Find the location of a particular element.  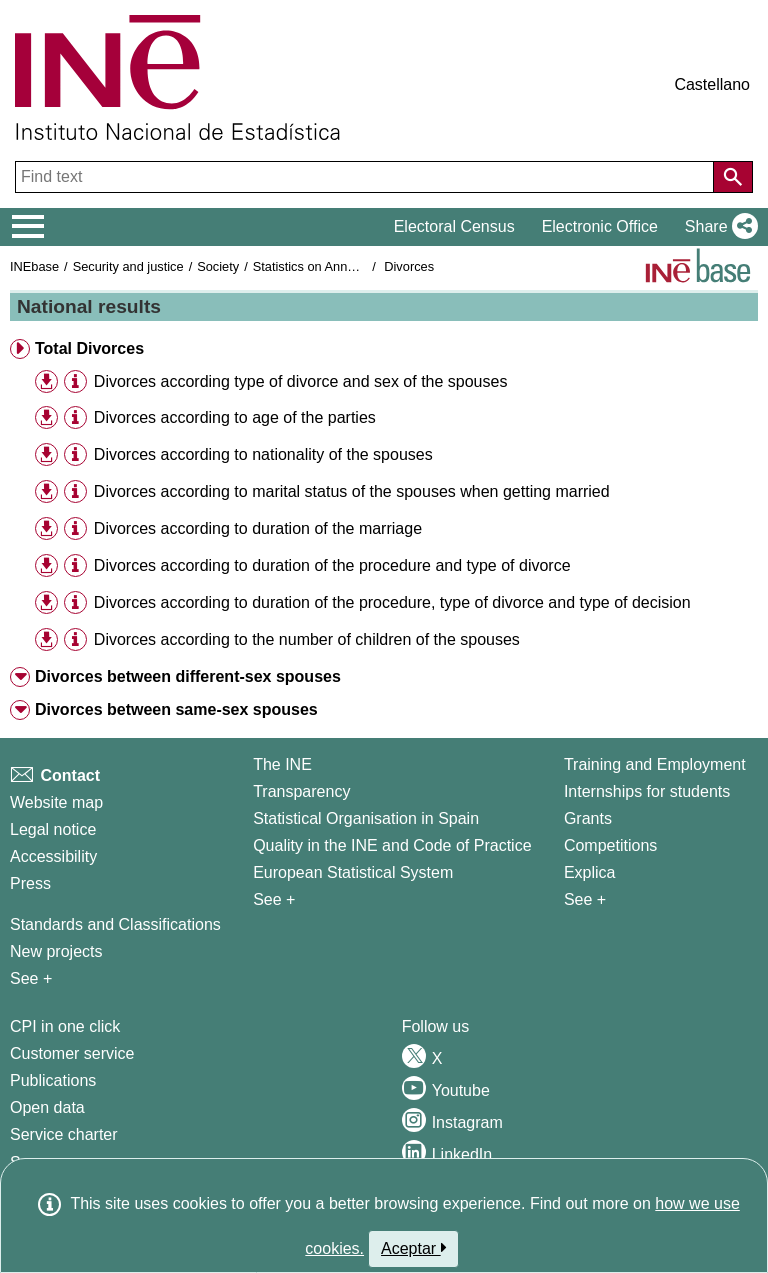

Security and justice is located at coordinates (128, 266).